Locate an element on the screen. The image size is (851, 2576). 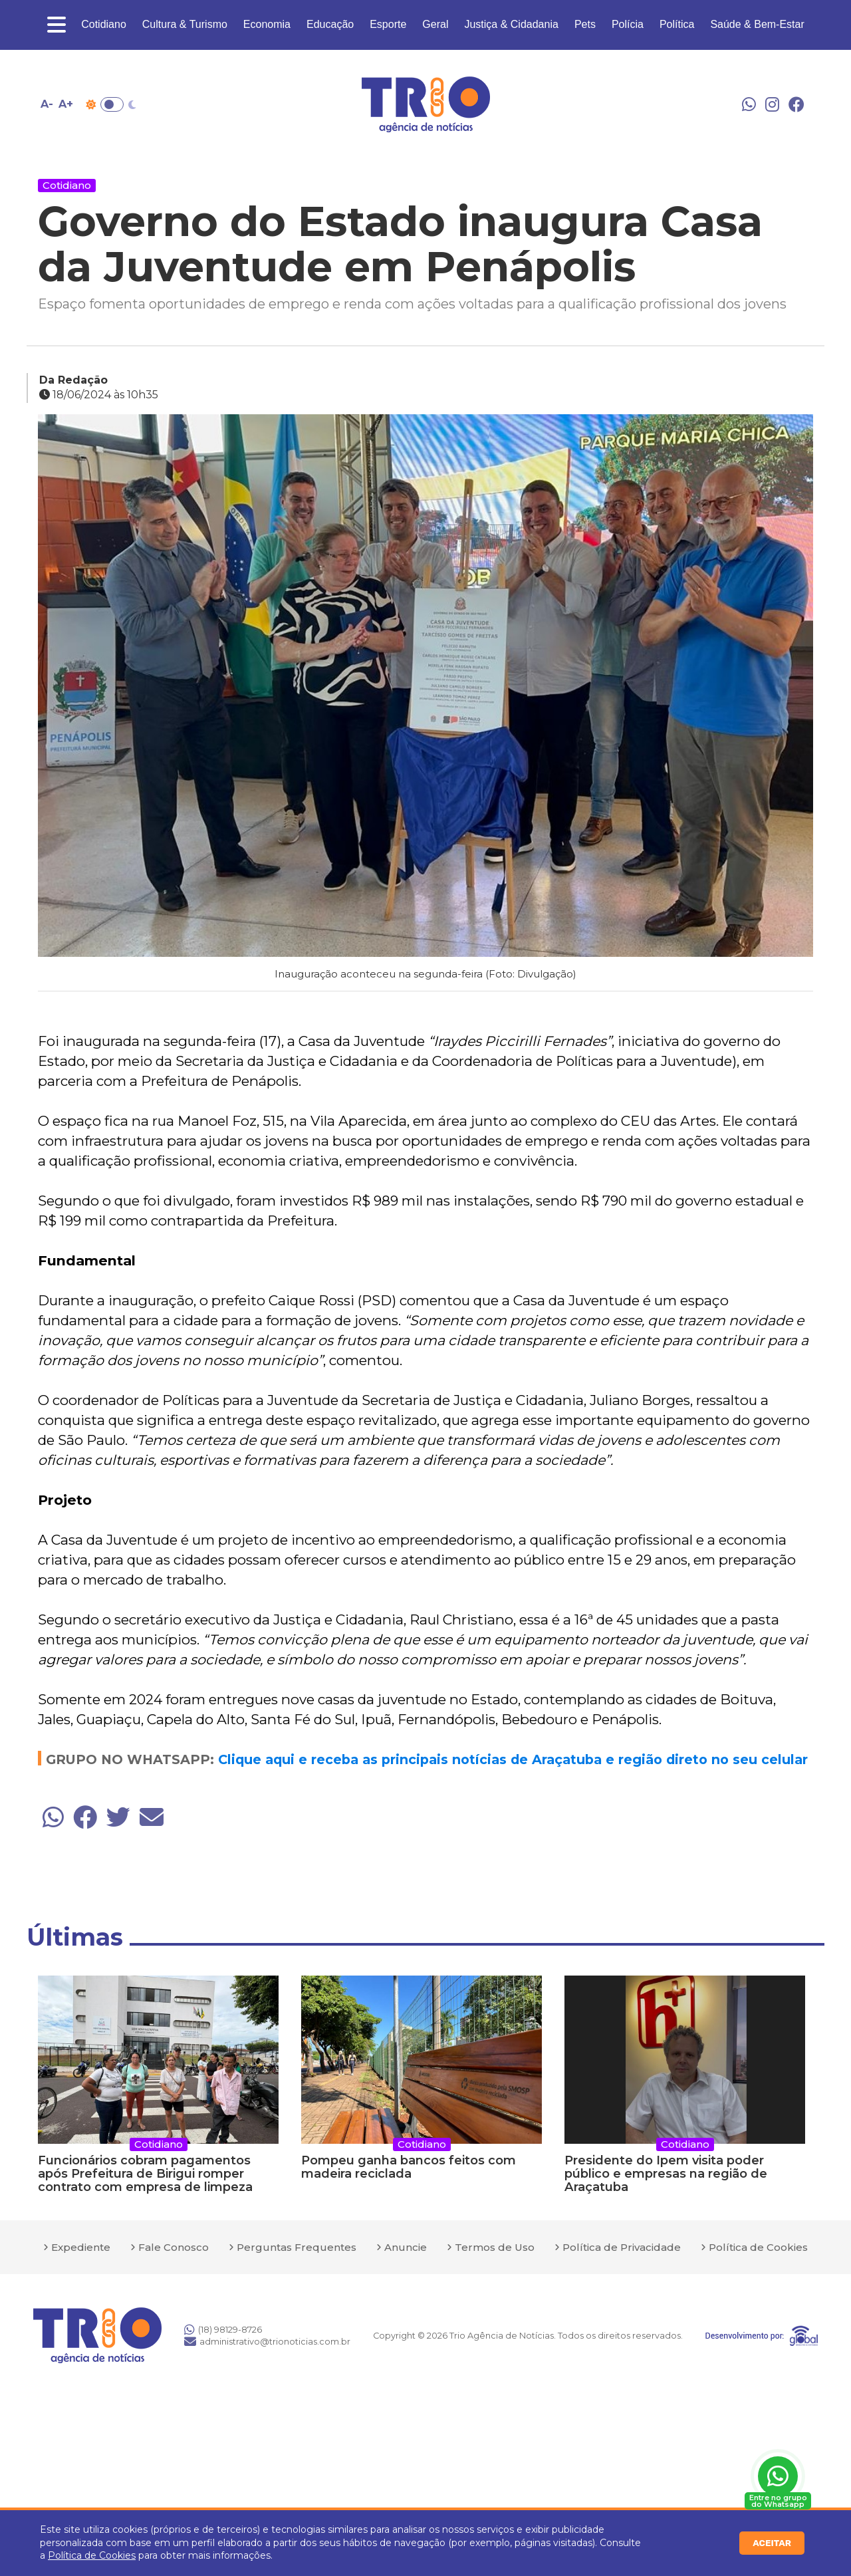
Política de Cookies is located at coordinates (92, 2555).